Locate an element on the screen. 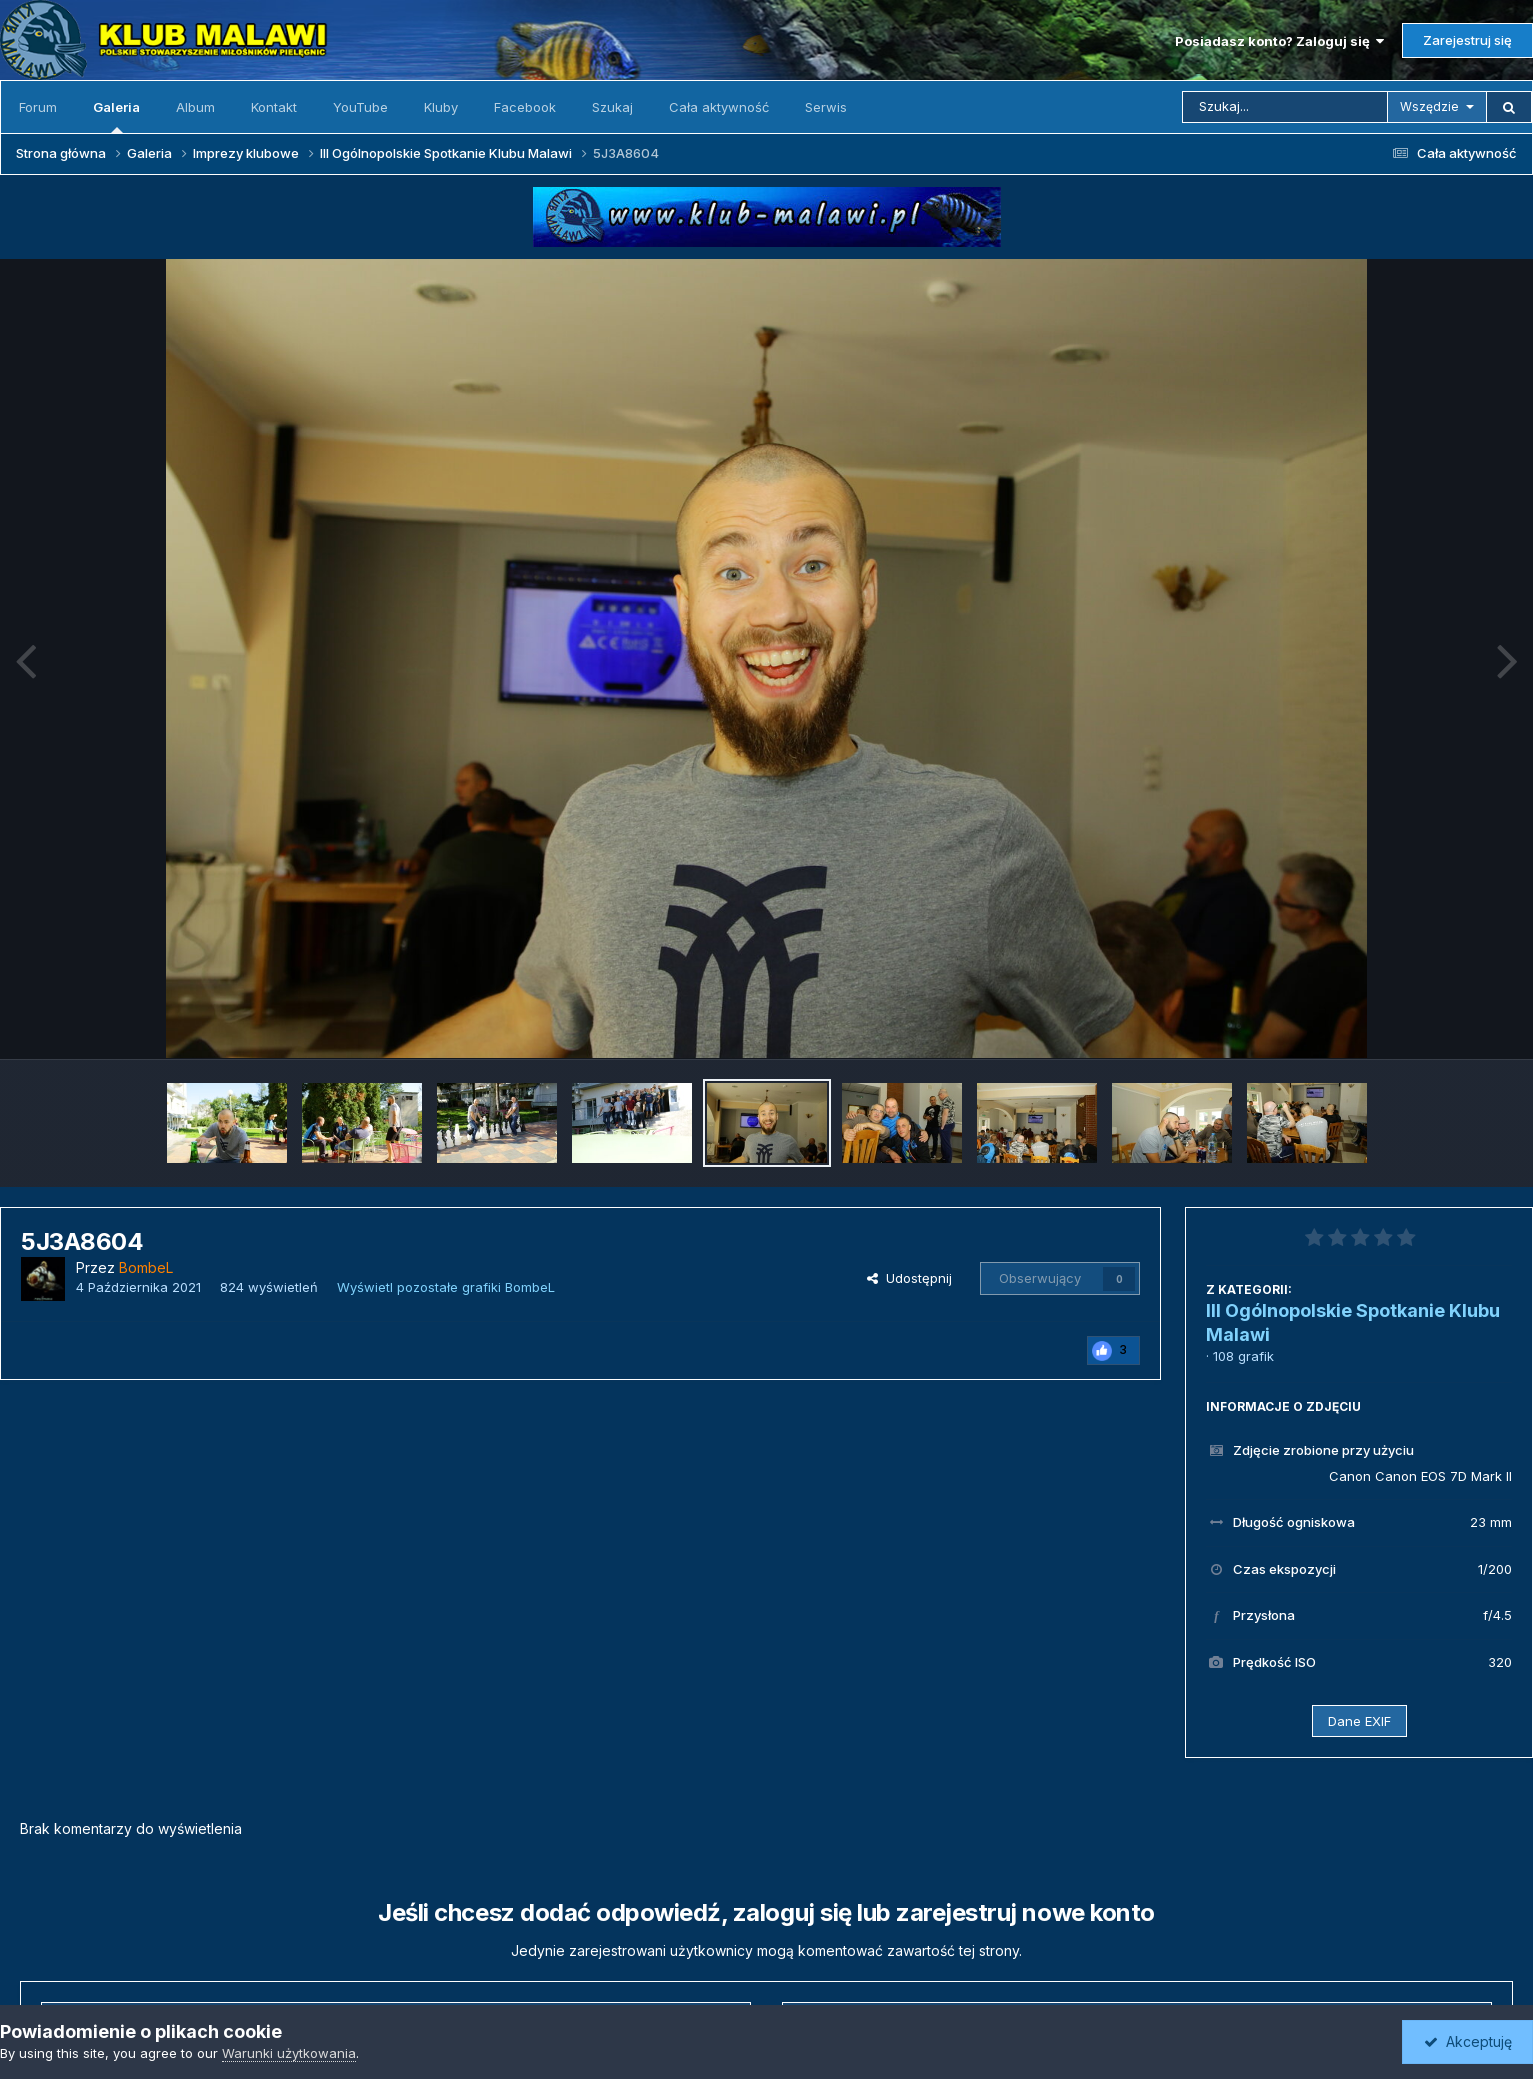  Galeria is located at coordinates (116, 116).